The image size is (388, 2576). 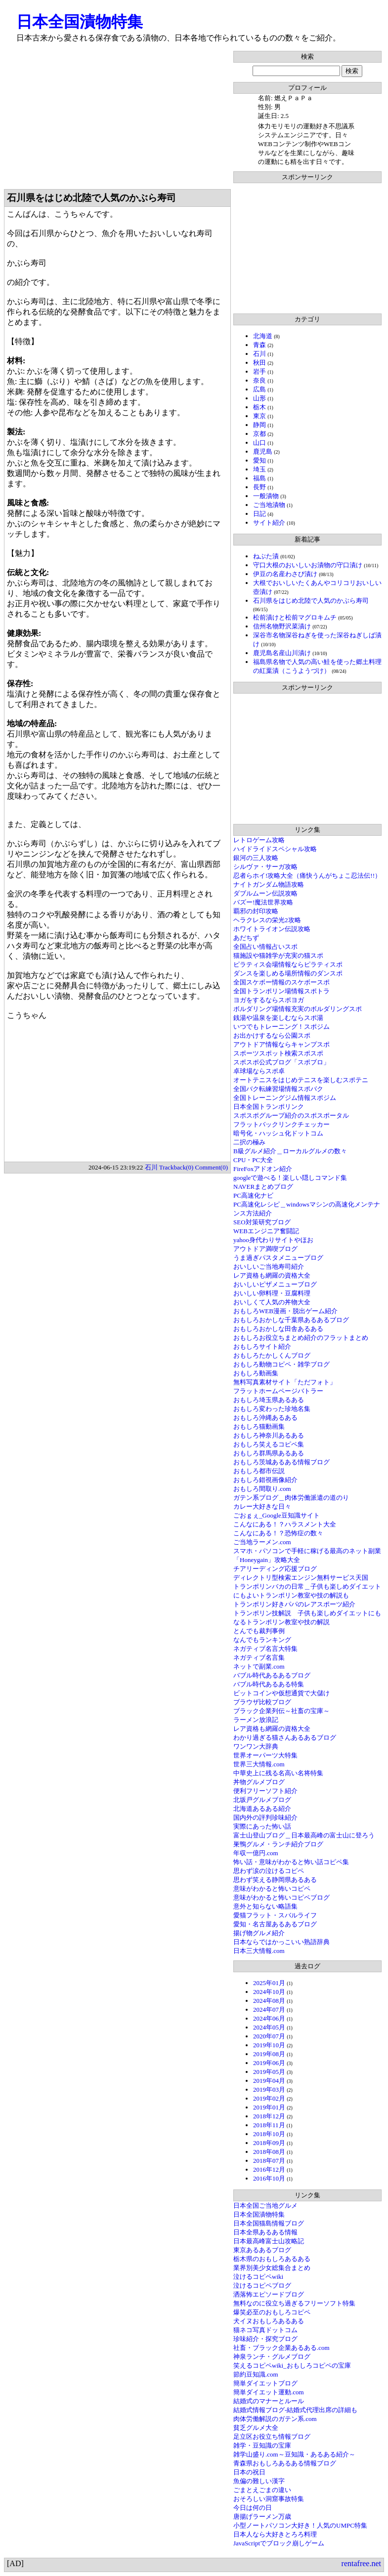 What do you see at coordinates (278, 955) in the screenshot?
I see `猫施設や猫雑学が充実の猫スポ` at bounding box center [278, 955].